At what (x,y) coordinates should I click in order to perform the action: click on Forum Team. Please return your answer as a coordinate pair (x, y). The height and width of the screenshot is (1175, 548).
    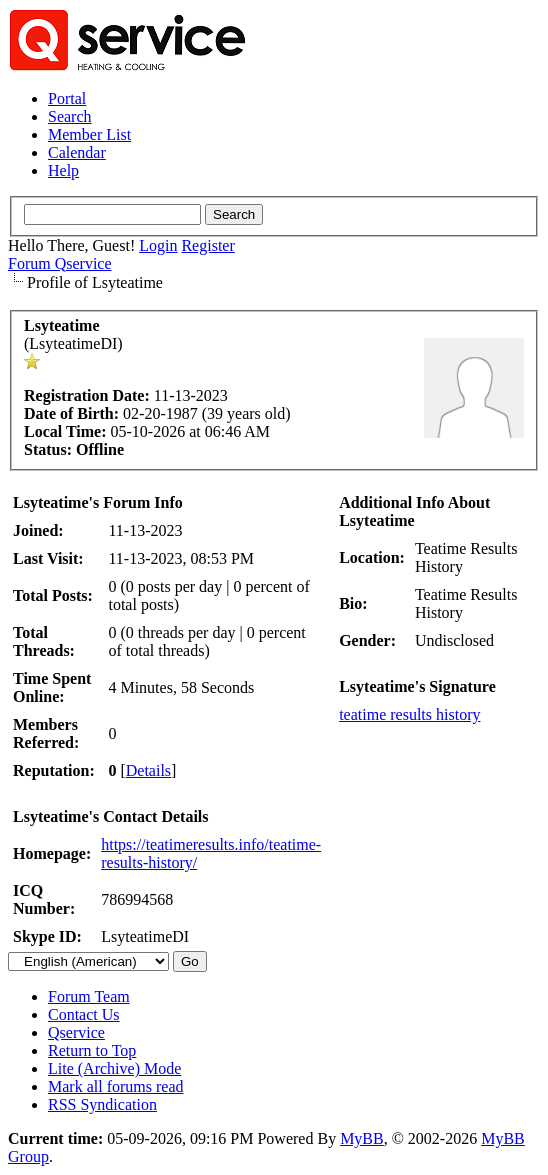
    Looking at the image, I should click on (89, 996).